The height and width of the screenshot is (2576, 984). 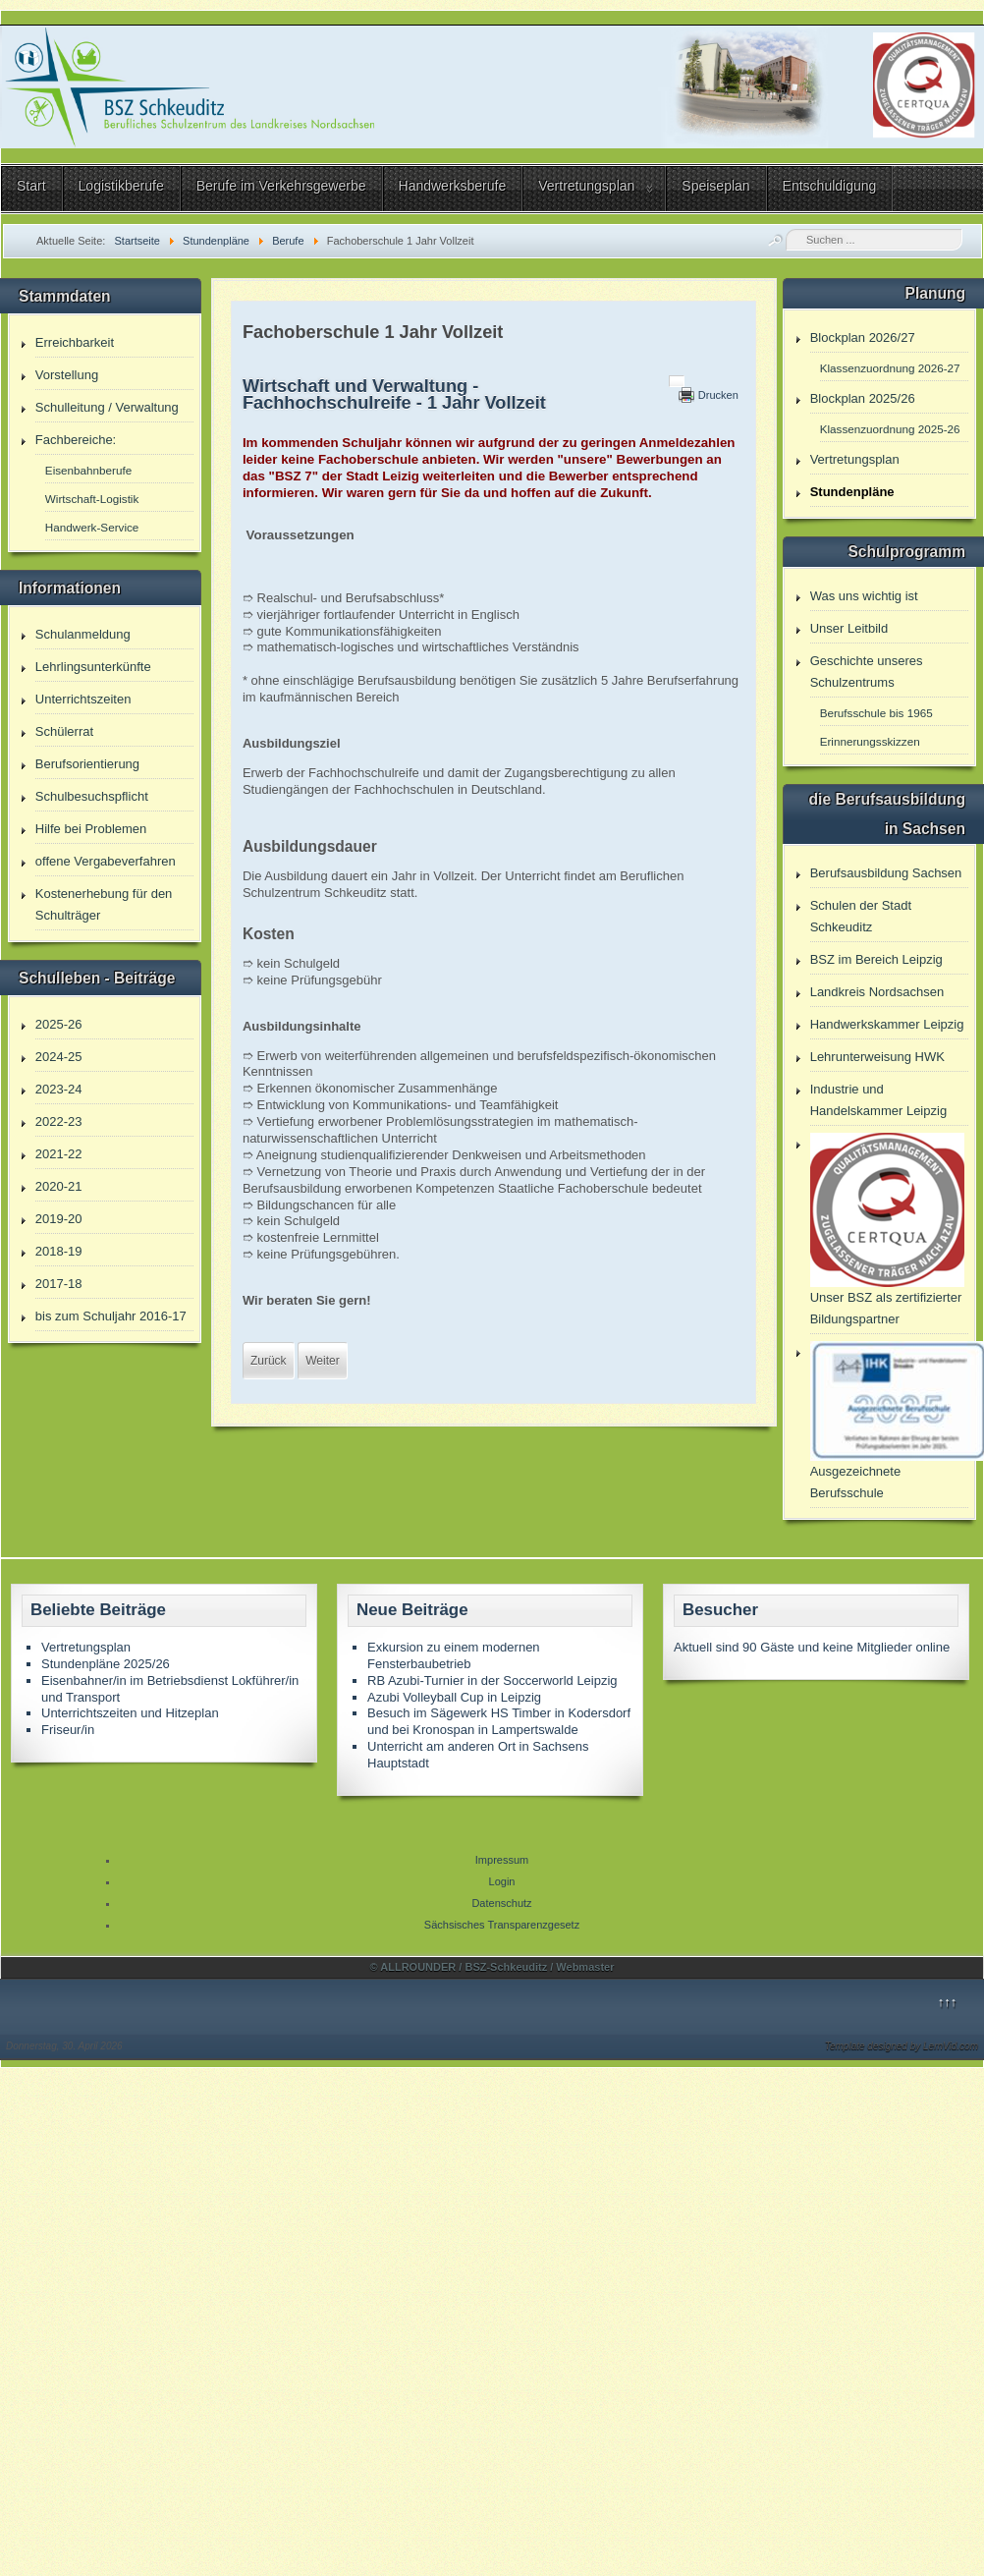 What do you see at coordinates (58, 1089) in the screenshot?
I see `2023-24` at bounding box center [58, 1089].